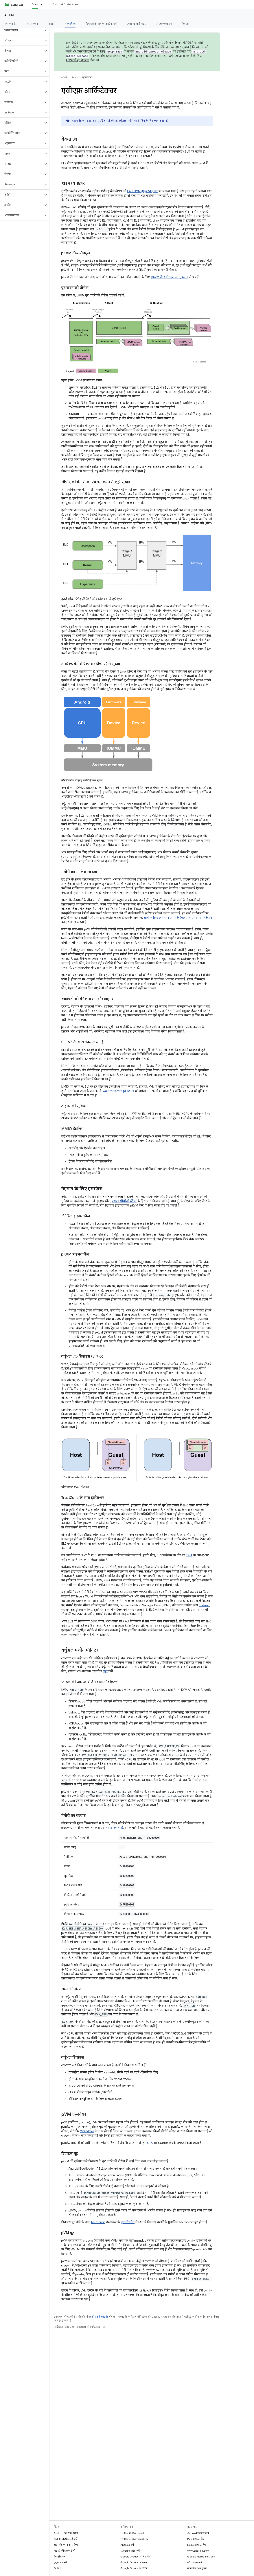 This screenshot has width=254, height=2576. I want to click on www.android.com, so click(198, 2550).